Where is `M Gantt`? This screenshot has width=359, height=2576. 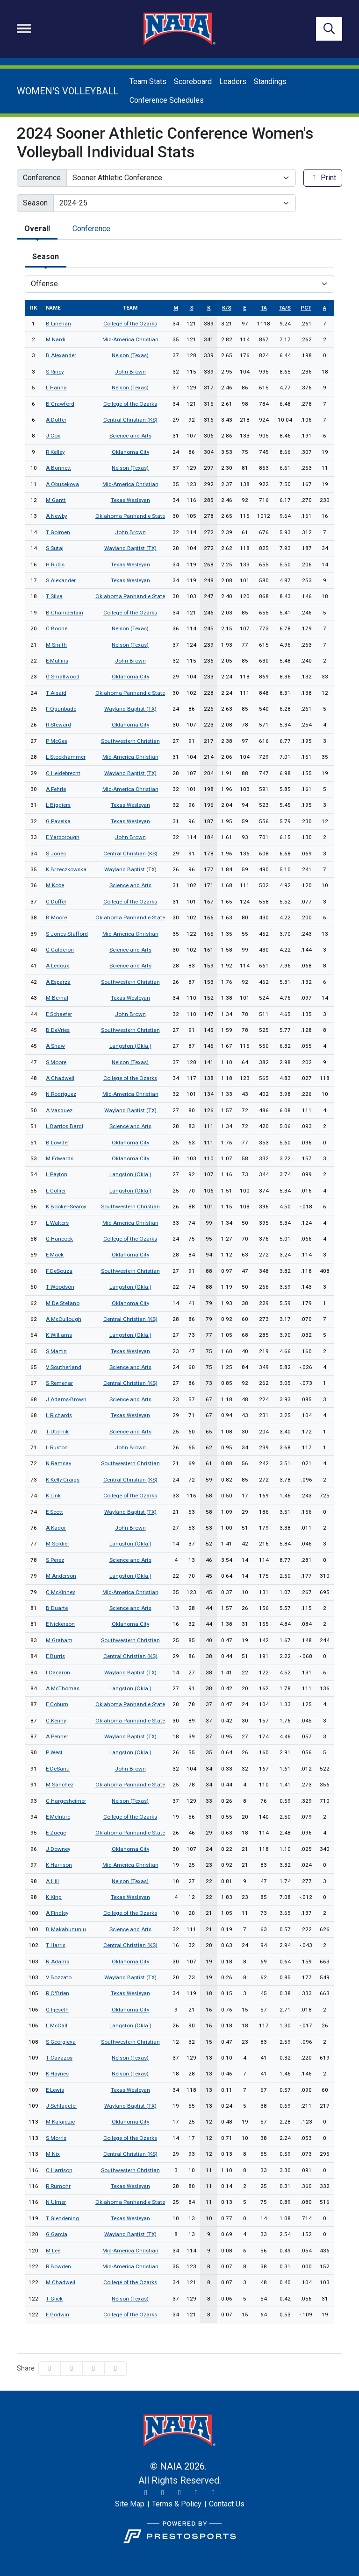
M Gantt is located at coordinates (56, 500).